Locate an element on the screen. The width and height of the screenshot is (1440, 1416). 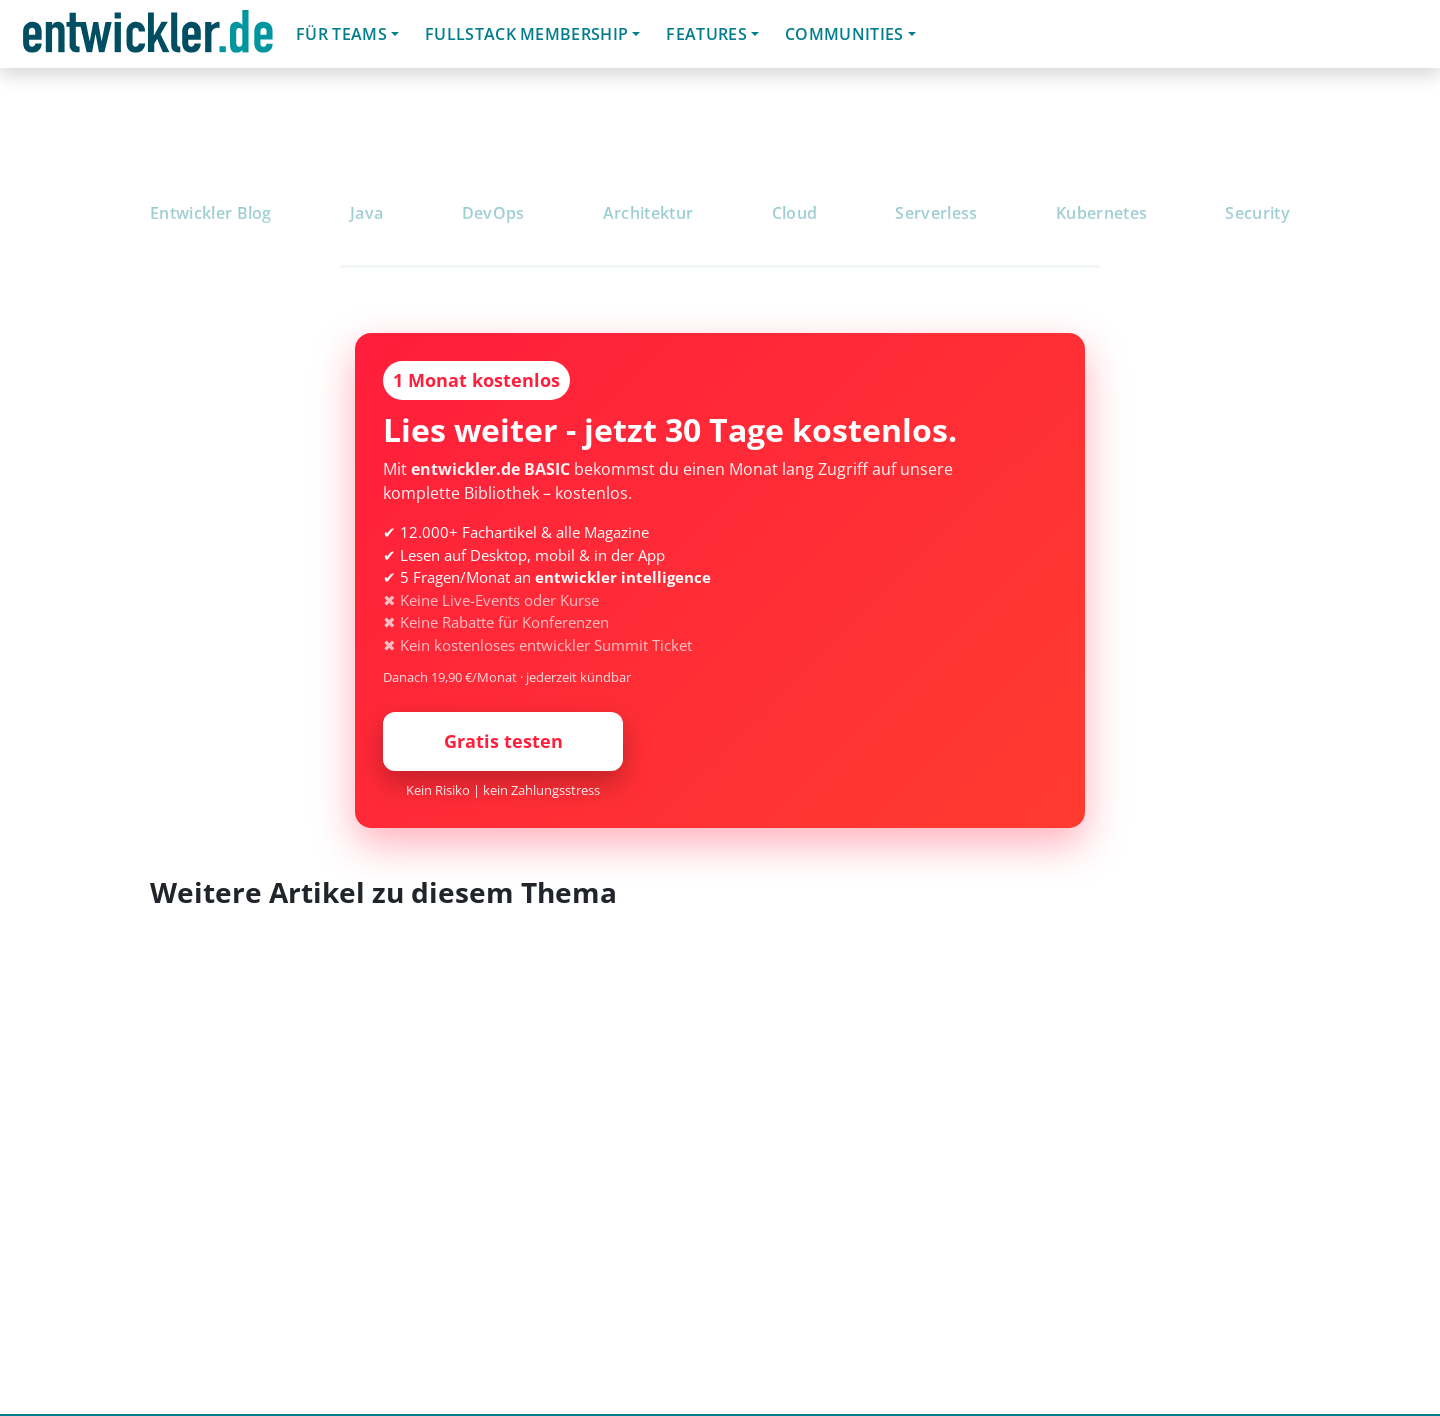
entwickler.de is located at coordinates (148, 37).